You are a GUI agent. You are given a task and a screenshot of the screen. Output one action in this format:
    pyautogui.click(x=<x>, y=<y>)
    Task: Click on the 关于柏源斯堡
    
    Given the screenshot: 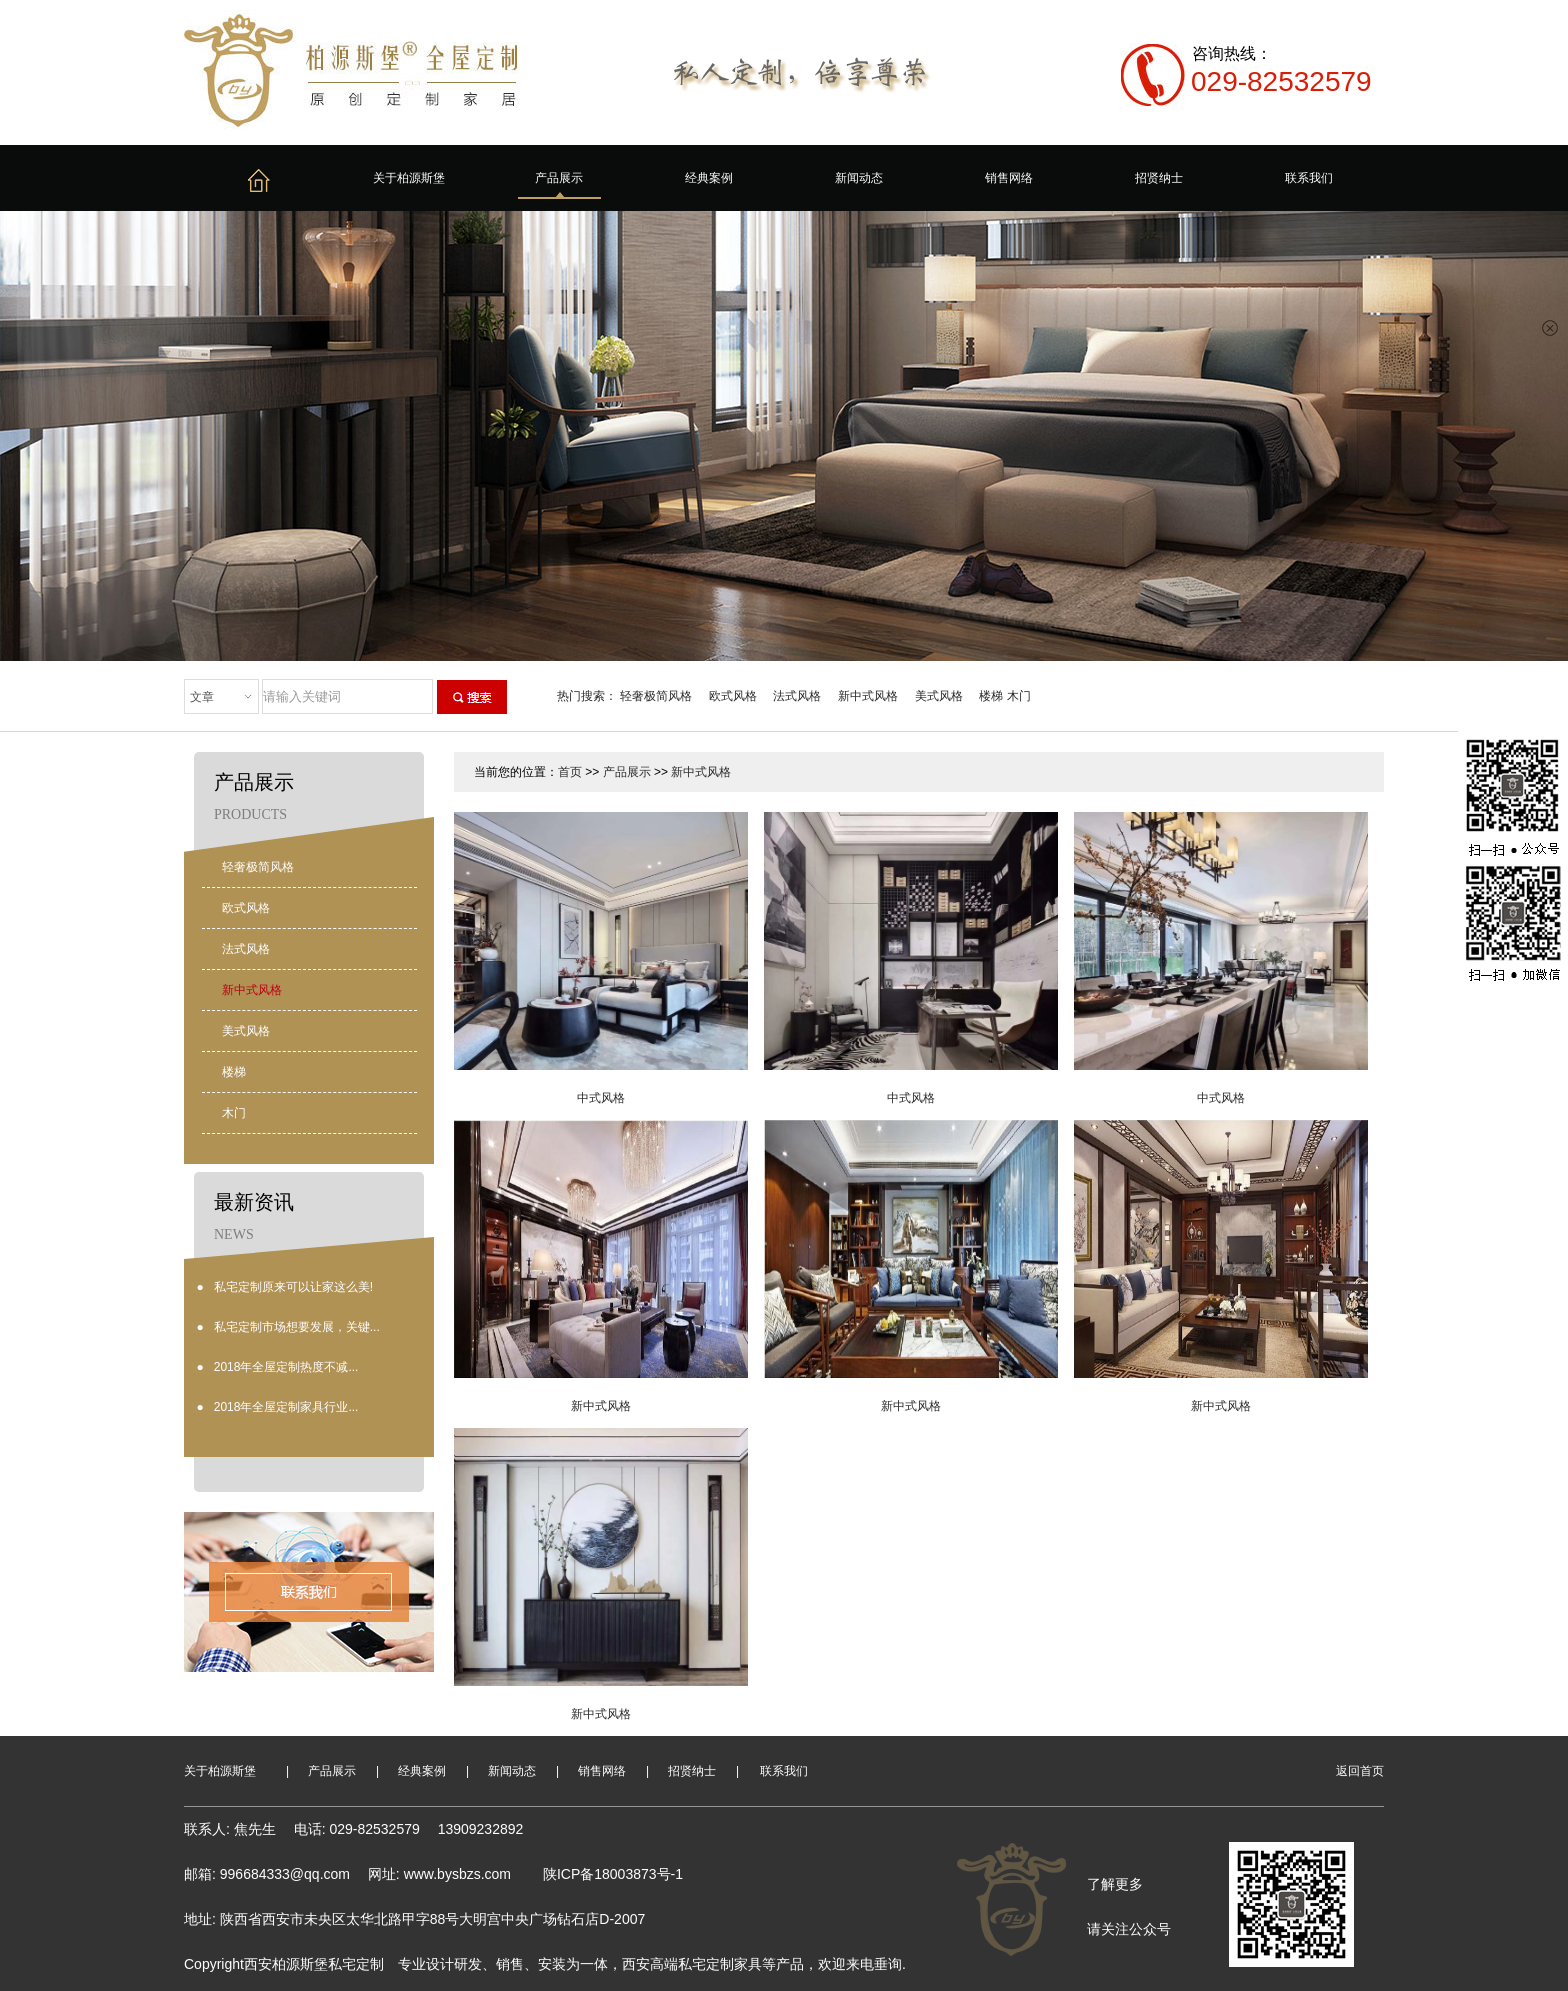 What is the action you would take?
    pyautogui.click(x=409, y=178)
    